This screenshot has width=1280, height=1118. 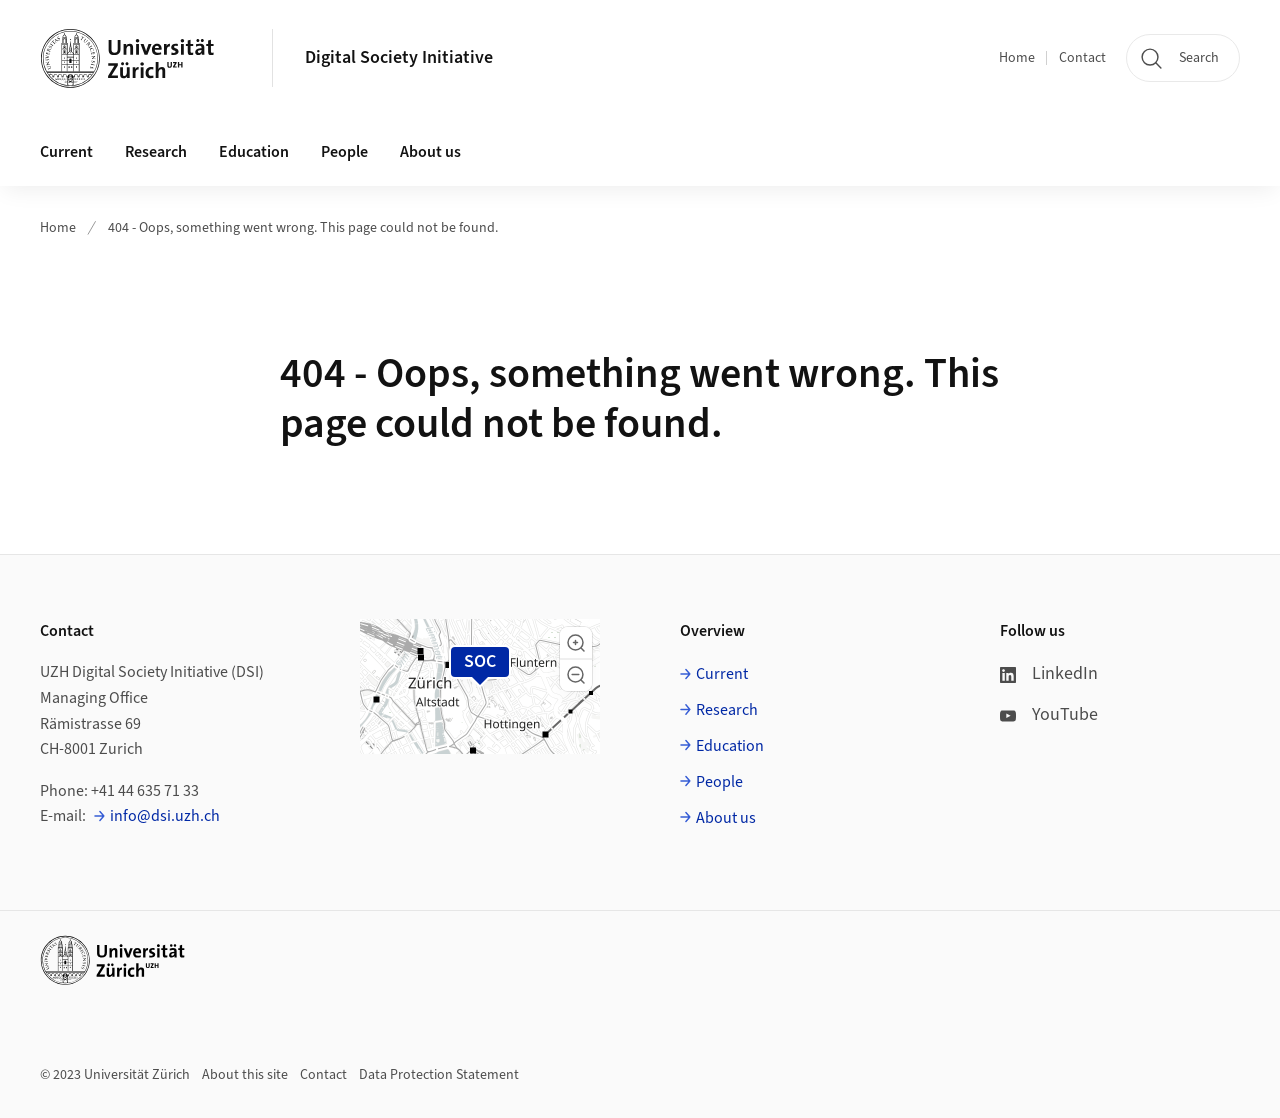 I want to click on info@dsi.uzh.ch, so click(x=165, y=816).